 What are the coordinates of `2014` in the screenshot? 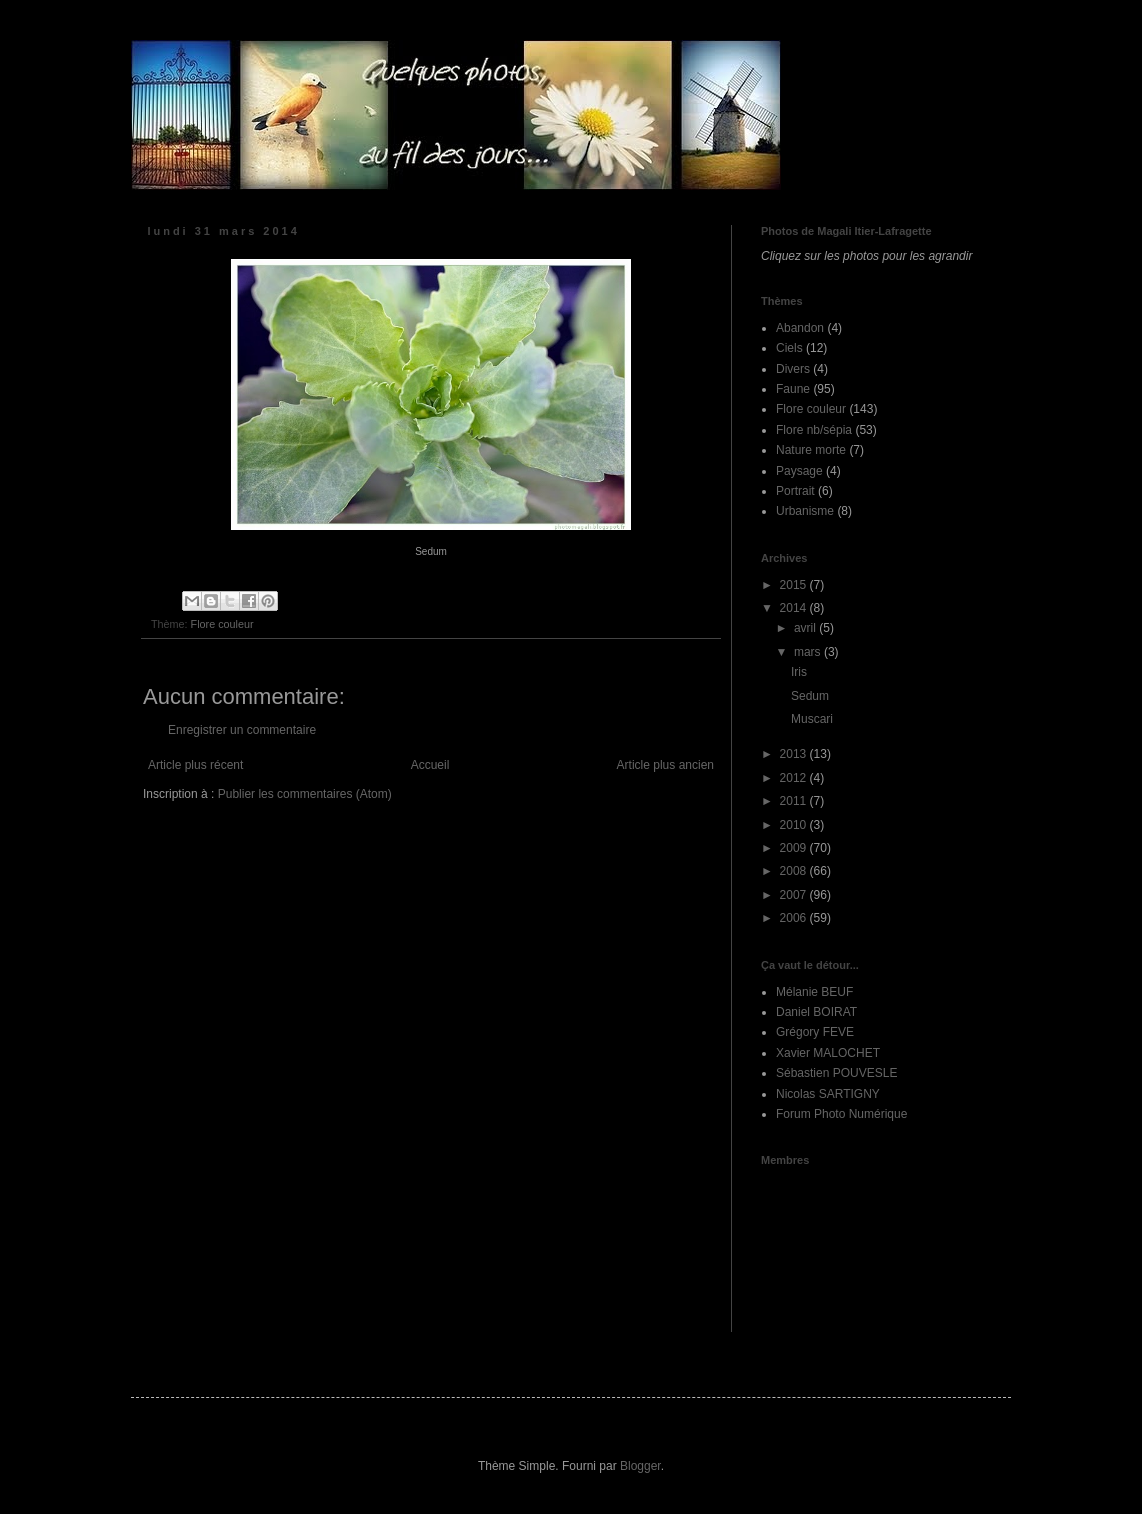 It's located at (795, 608).